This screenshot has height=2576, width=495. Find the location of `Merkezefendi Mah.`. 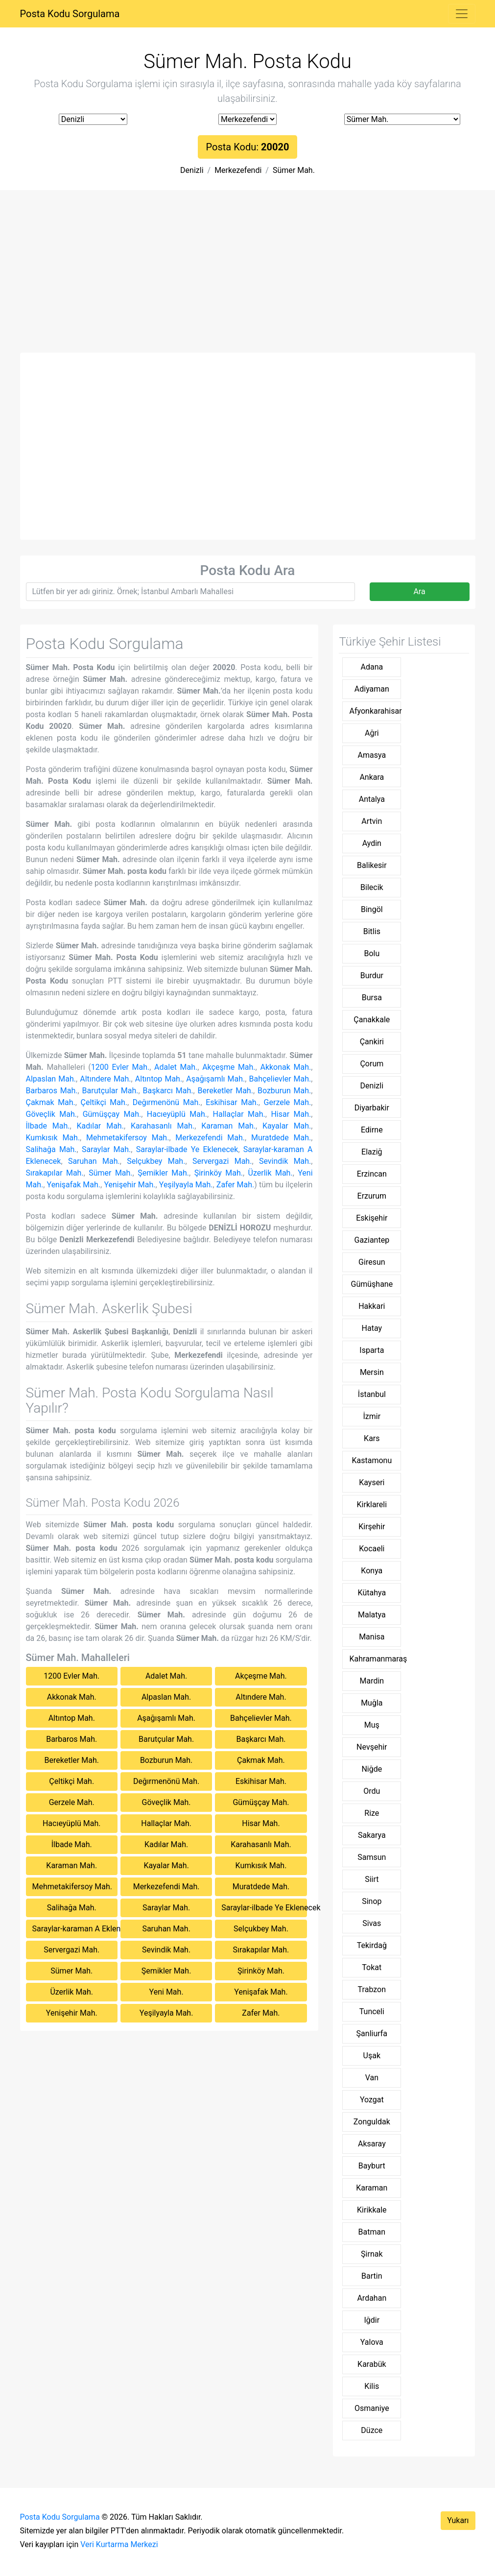

Merkezefendi Mah. is located at coordinates (210, 1137).